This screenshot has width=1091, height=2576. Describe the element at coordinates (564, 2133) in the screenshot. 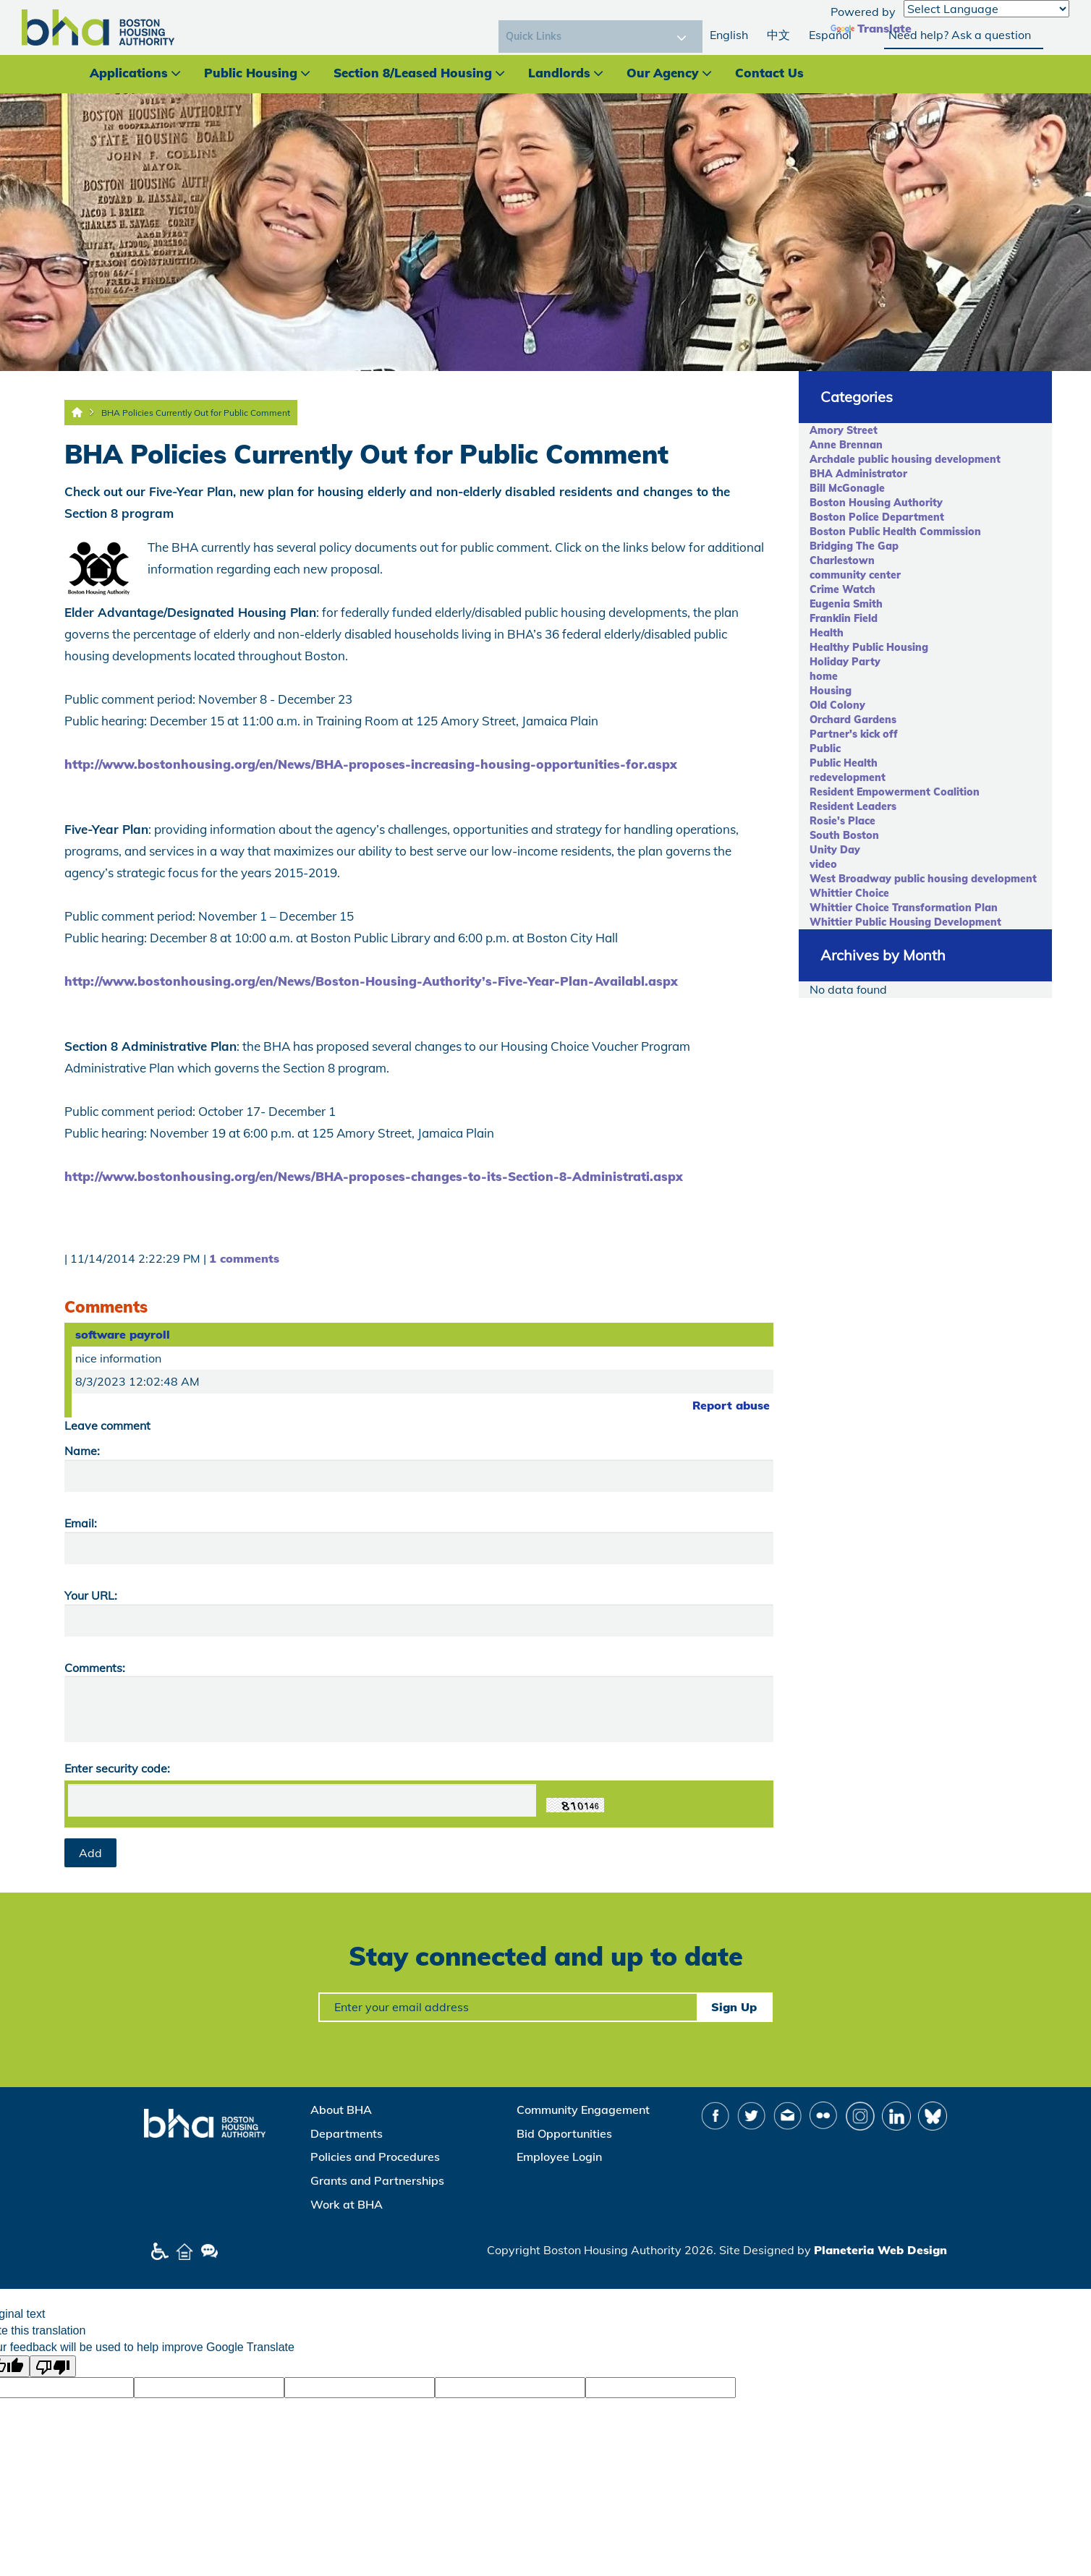

I see `Bid Opportunities` at that location.